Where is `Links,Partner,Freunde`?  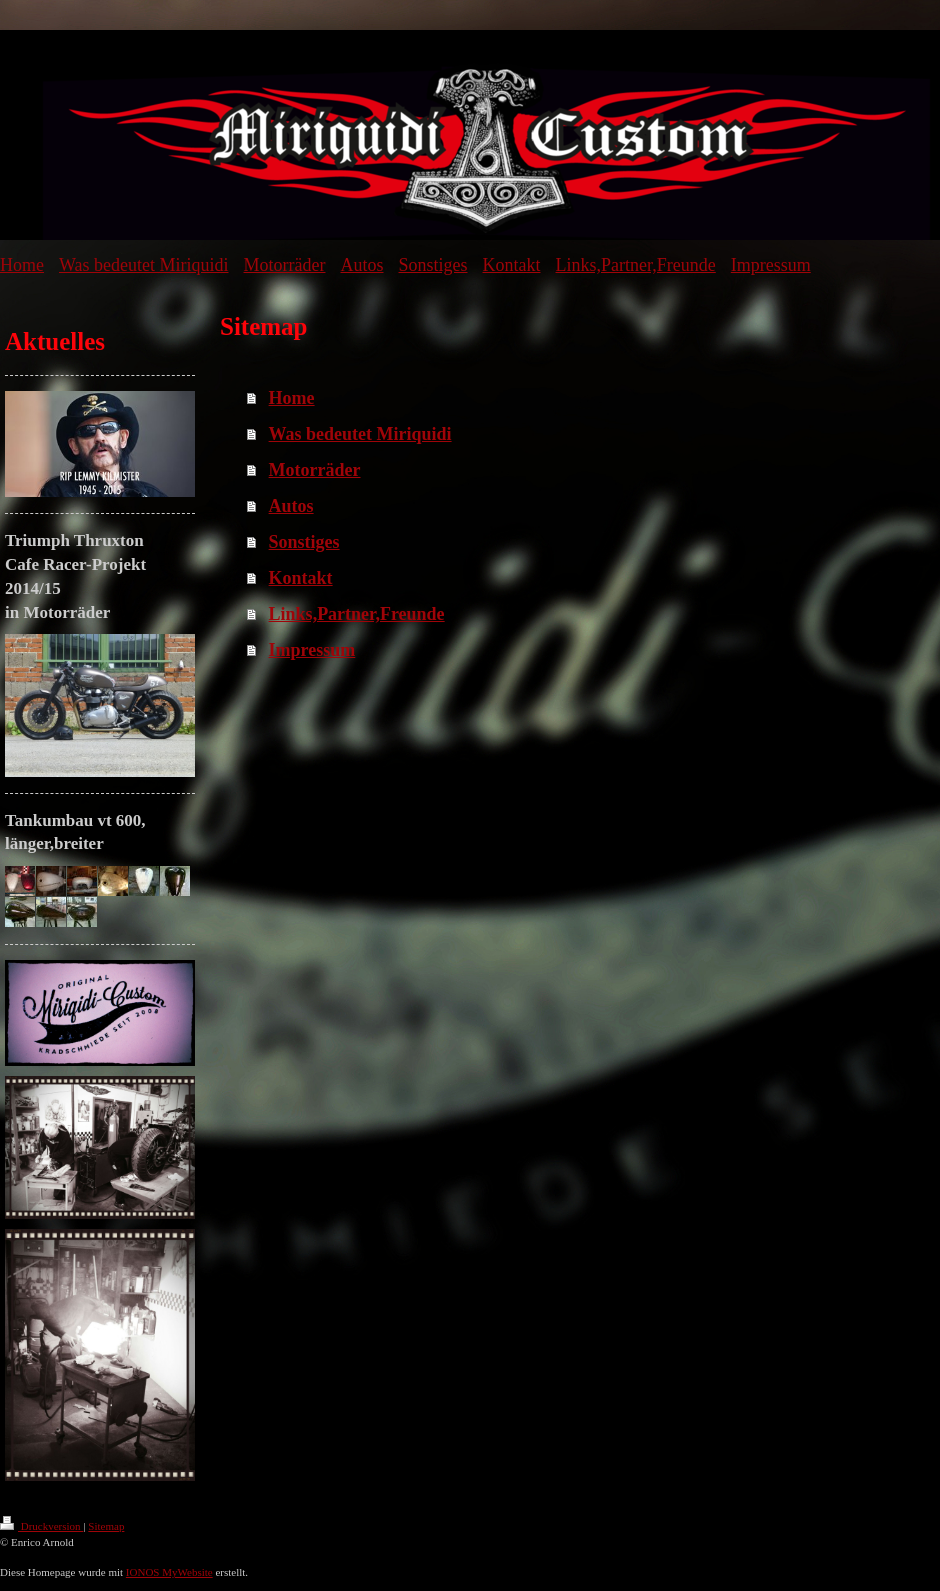
Links,Partner,Freunde is located at coordinates (357, 614).